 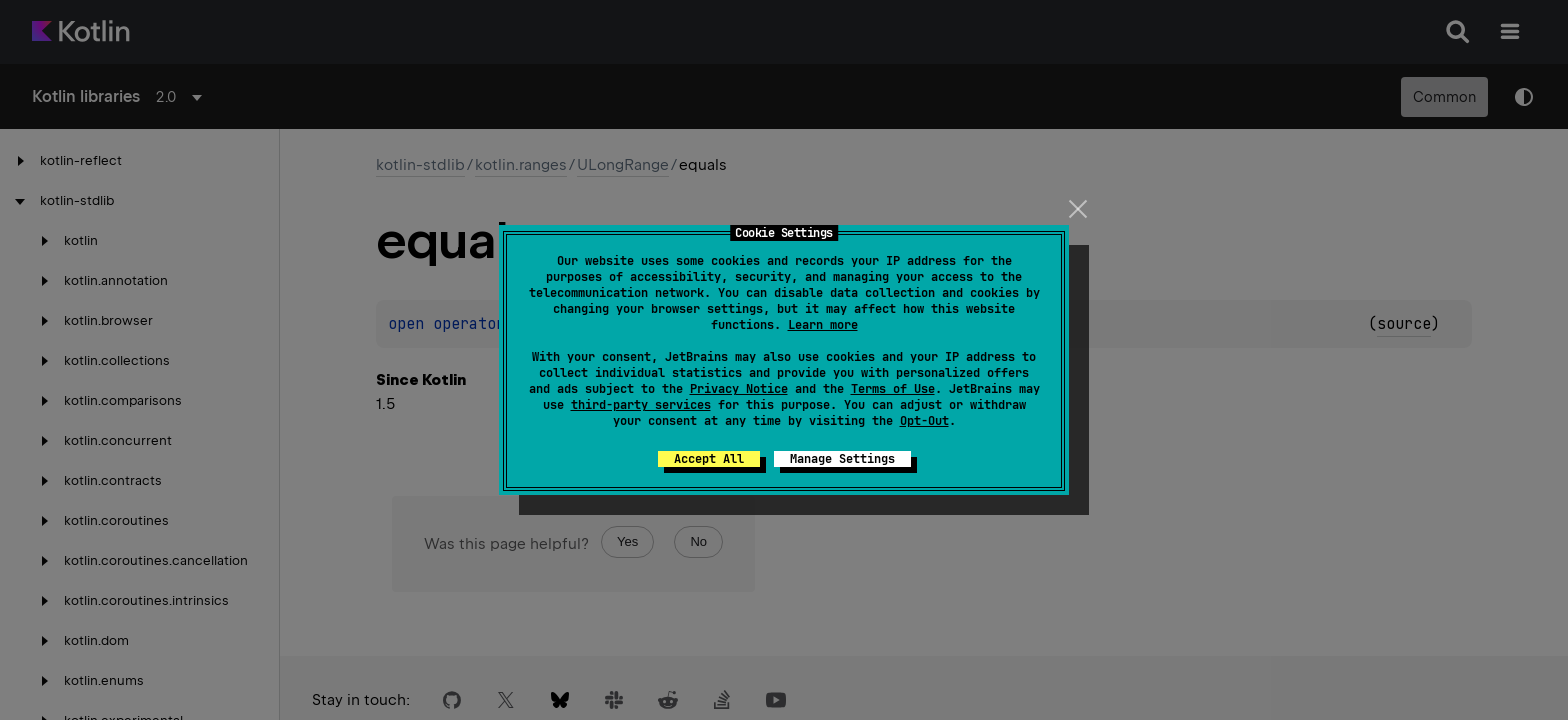 I want to click on Learn more, so click(x=823, y=325).